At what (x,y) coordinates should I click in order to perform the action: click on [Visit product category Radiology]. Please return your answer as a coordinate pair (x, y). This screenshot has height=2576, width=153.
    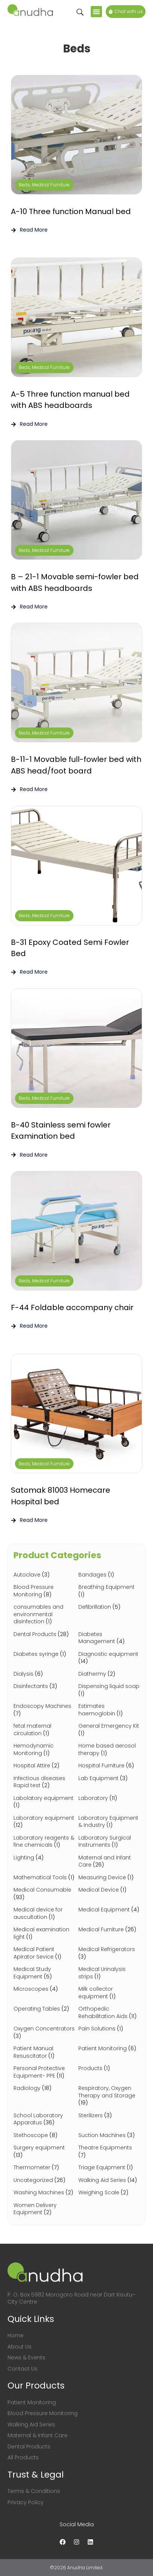
    Looking at the image, I should click on (44, 2088).